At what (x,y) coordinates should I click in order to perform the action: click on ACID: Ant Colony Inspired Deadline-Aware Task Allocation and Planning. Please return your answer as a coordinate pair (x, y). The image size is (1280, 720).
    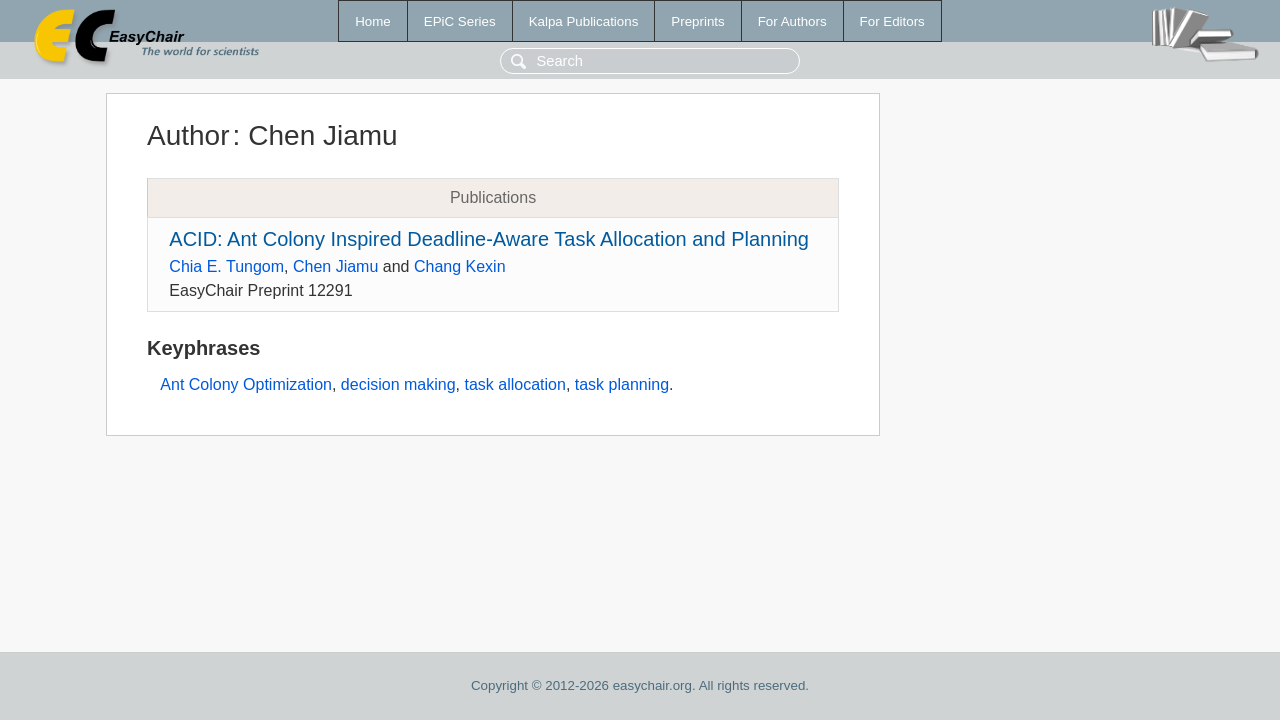
    Looking at the image, I should click on (489, 239).